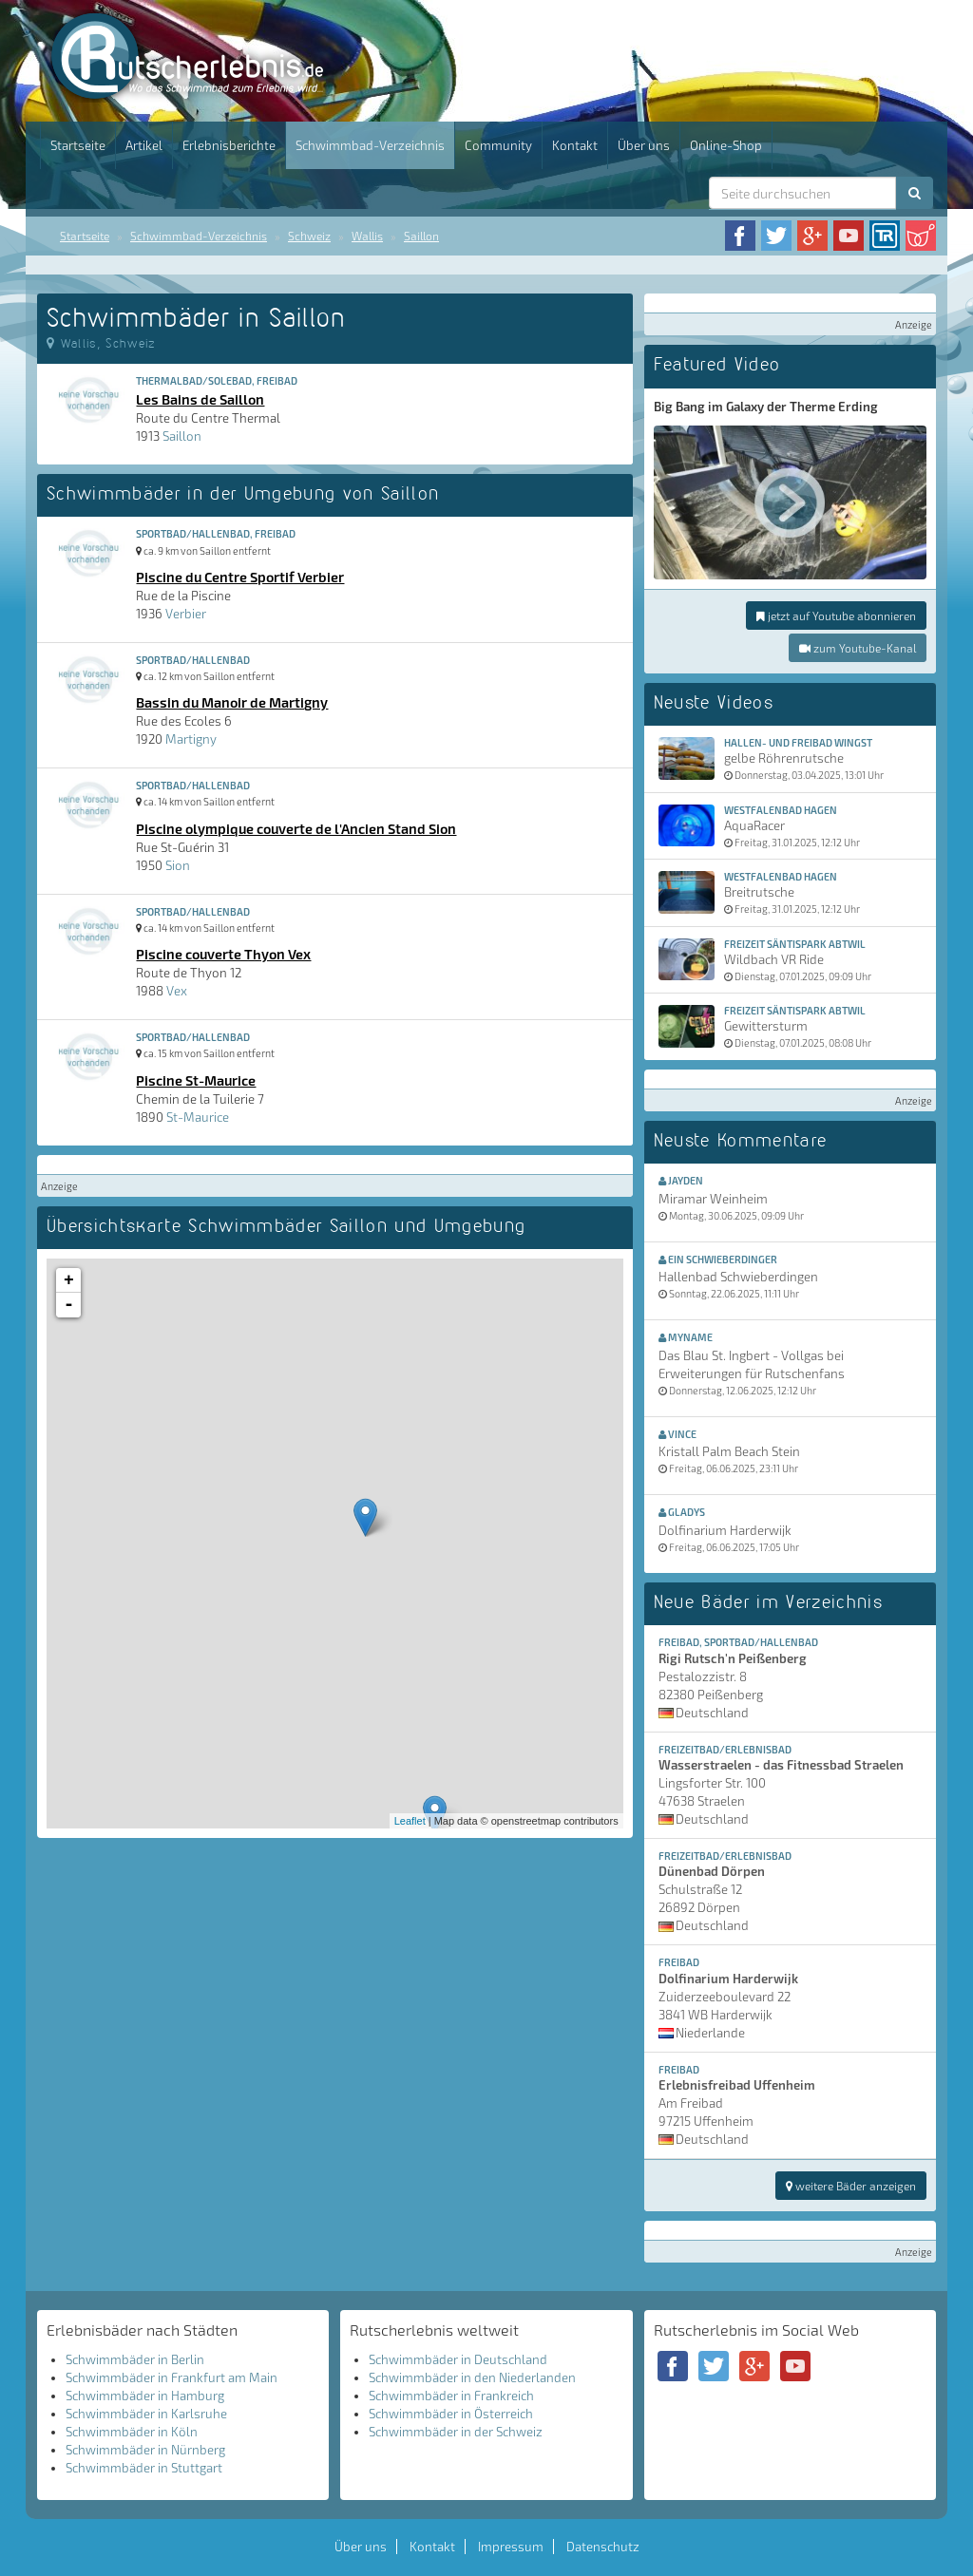 This screenshot has width=973, height=2576. I want to click on Piscine couverte Thyon Vex, so click(223, 953).